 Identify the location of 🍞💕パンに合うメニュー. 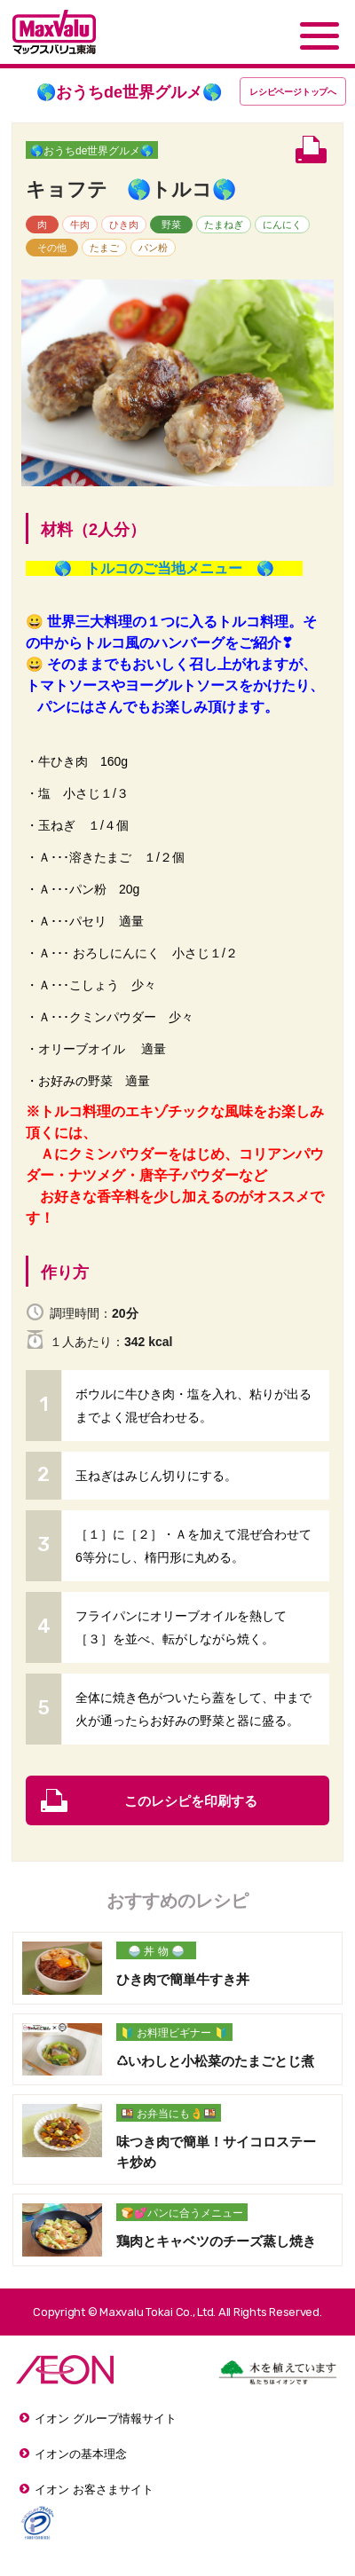
(182, 2213).